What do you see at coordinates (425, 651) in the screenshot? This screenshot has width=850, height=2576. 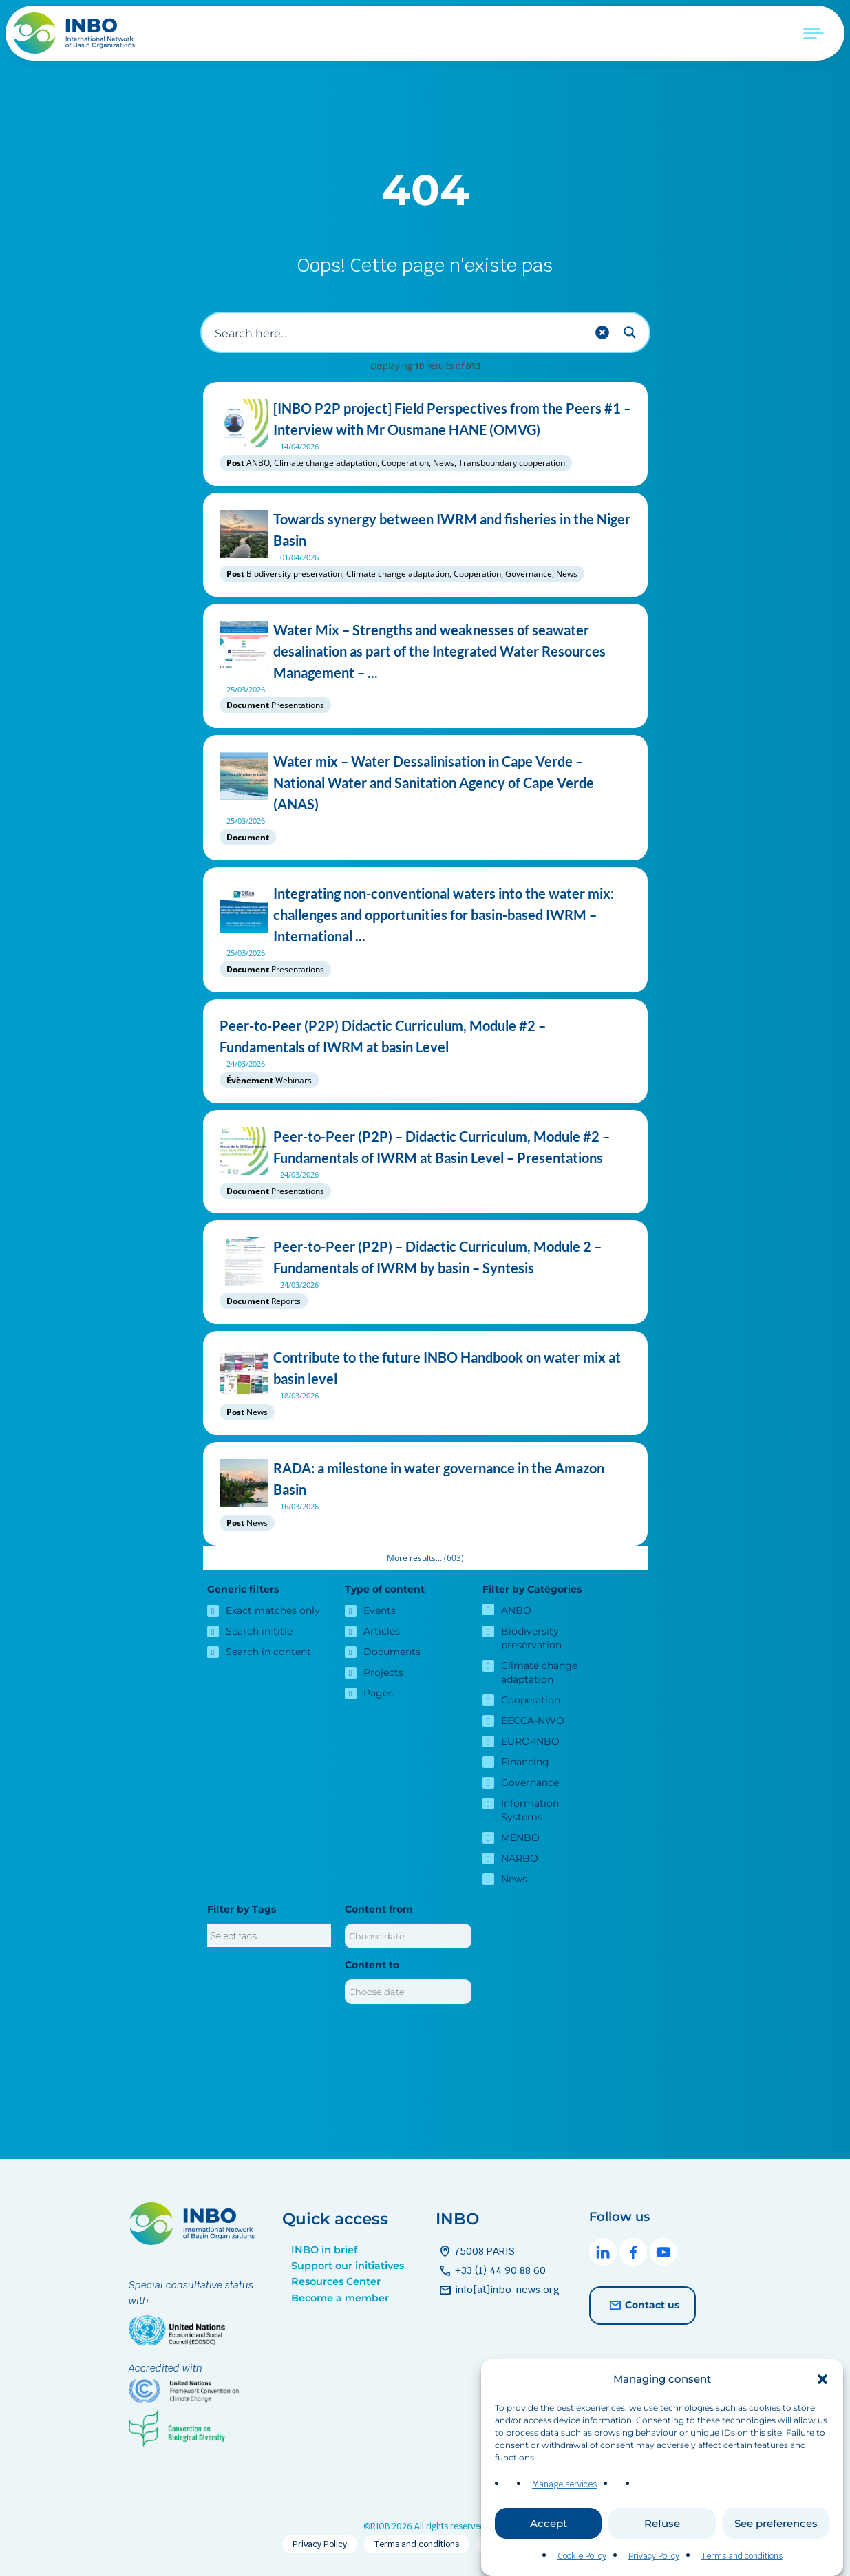 I see `Water Mix – Strengths and weaknesses of seawater desalination as part of the Integrated Water Resources Management – ...` at bounding box center [425, 651].